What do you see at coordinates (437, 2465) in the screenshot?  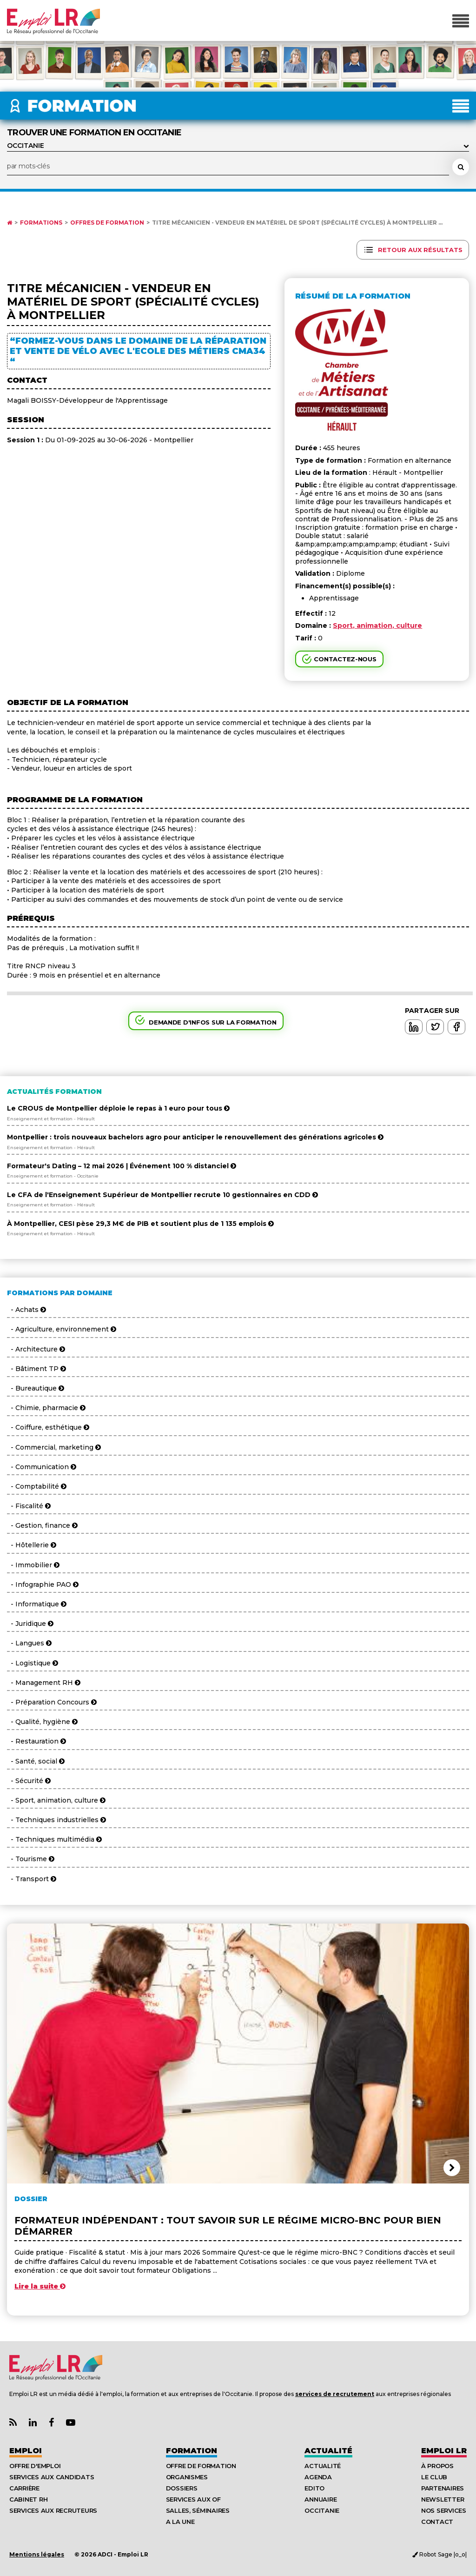 I see `À Propos` at bounding box center [437, 2465].